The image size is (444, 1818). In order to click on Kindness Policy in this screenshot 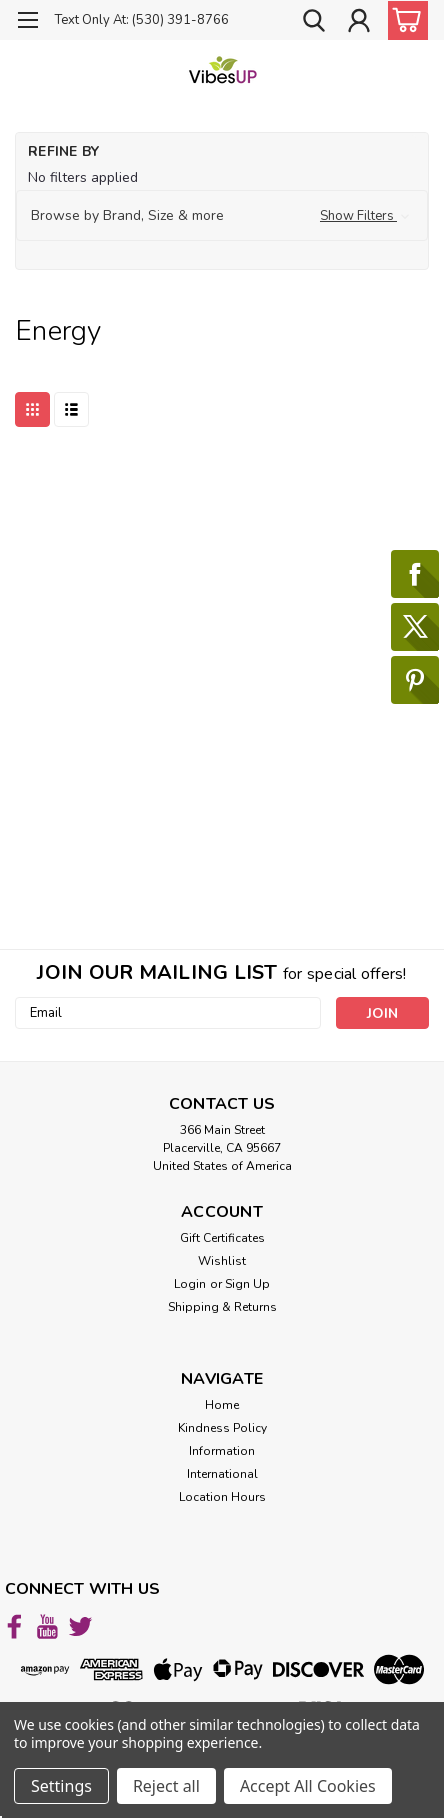, I will do `click(222, 1428)`.